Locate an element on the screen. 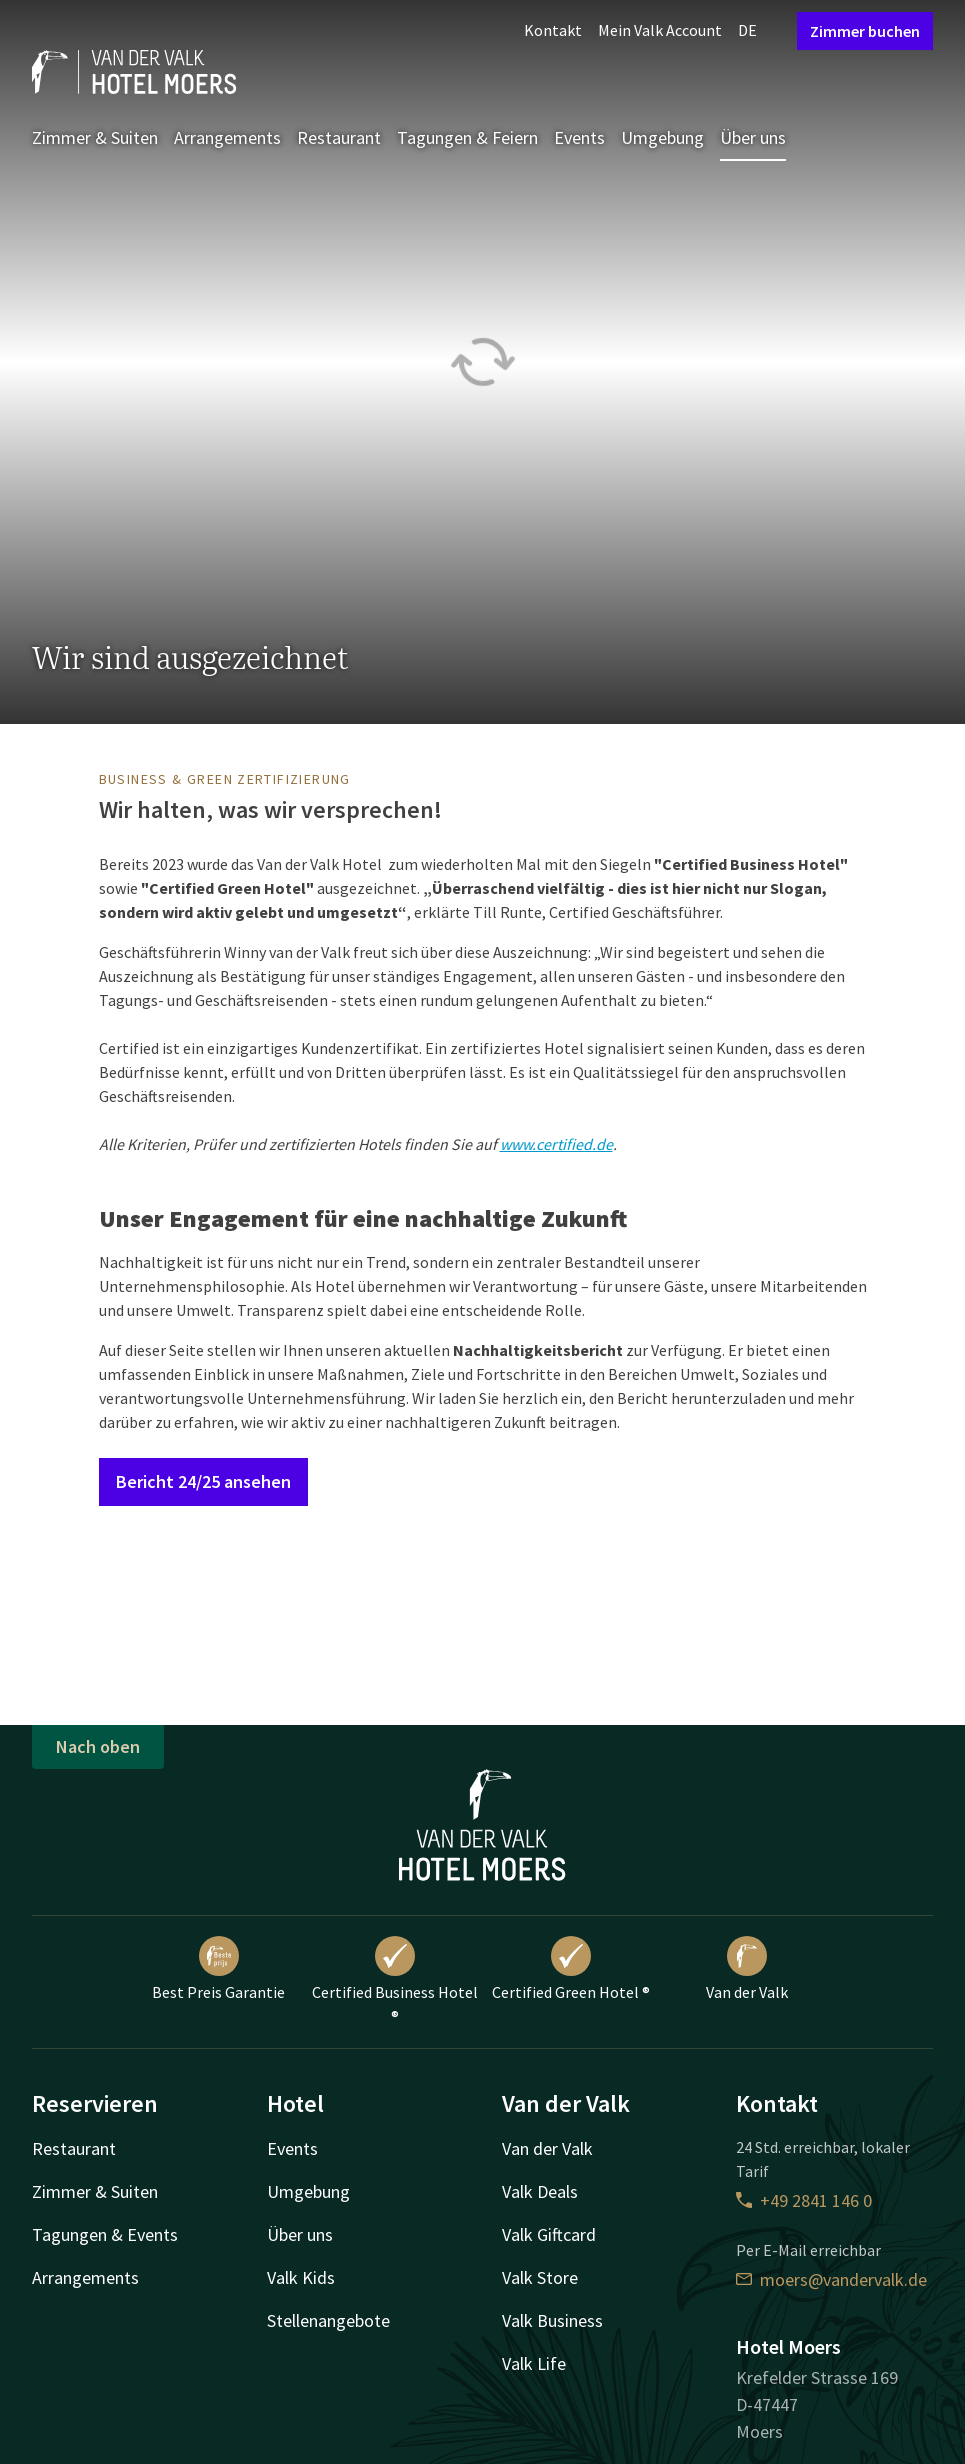 The width and height of the screenshot is (965, 2464). Valk Giftcard is located at coordinates (549, 2234).